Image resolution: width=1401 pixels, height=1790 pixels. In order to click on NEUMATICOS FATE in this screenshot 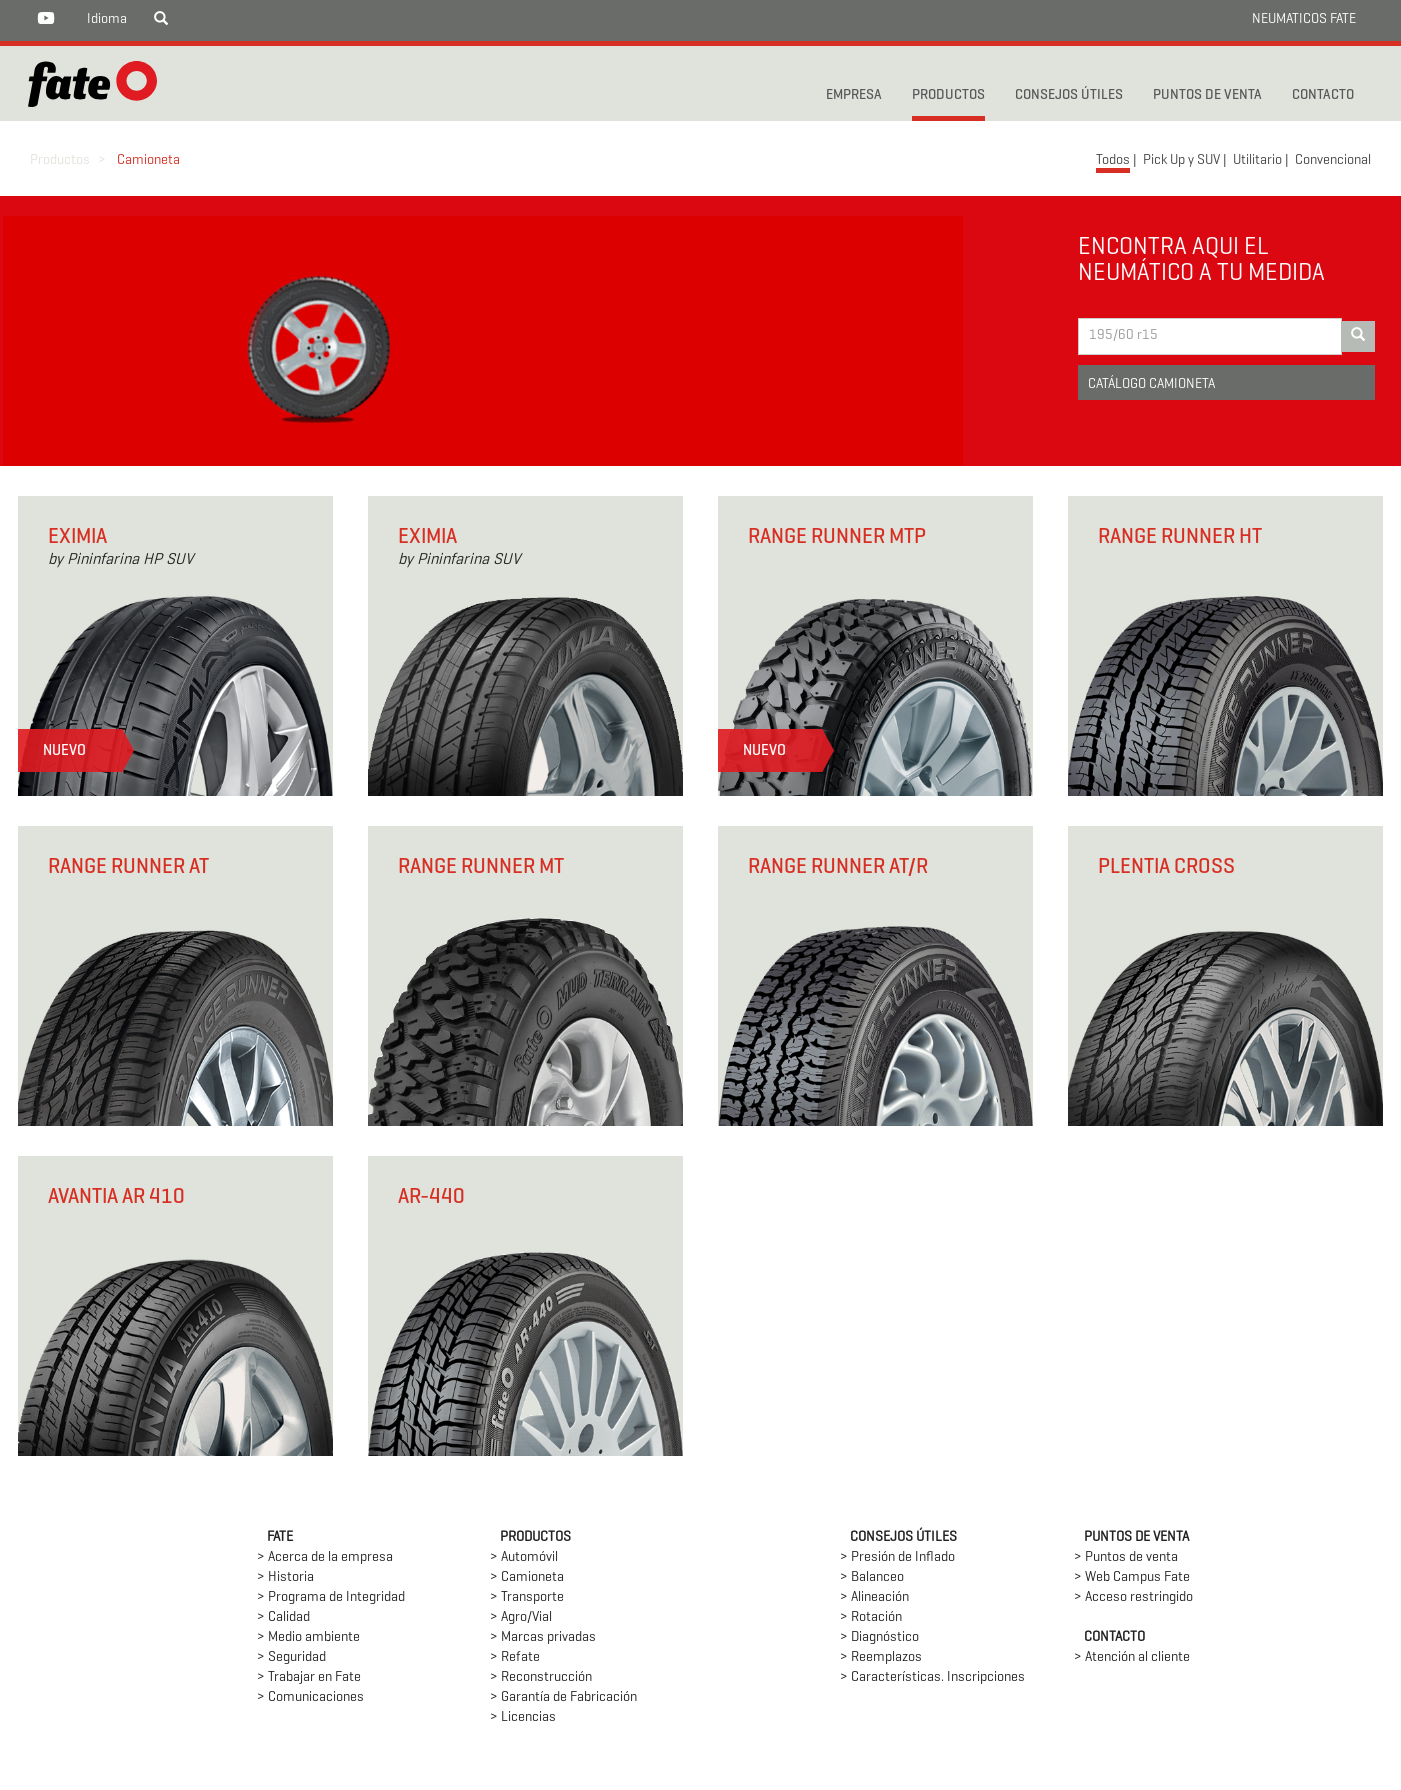, I will do `click(1304, 19)`.